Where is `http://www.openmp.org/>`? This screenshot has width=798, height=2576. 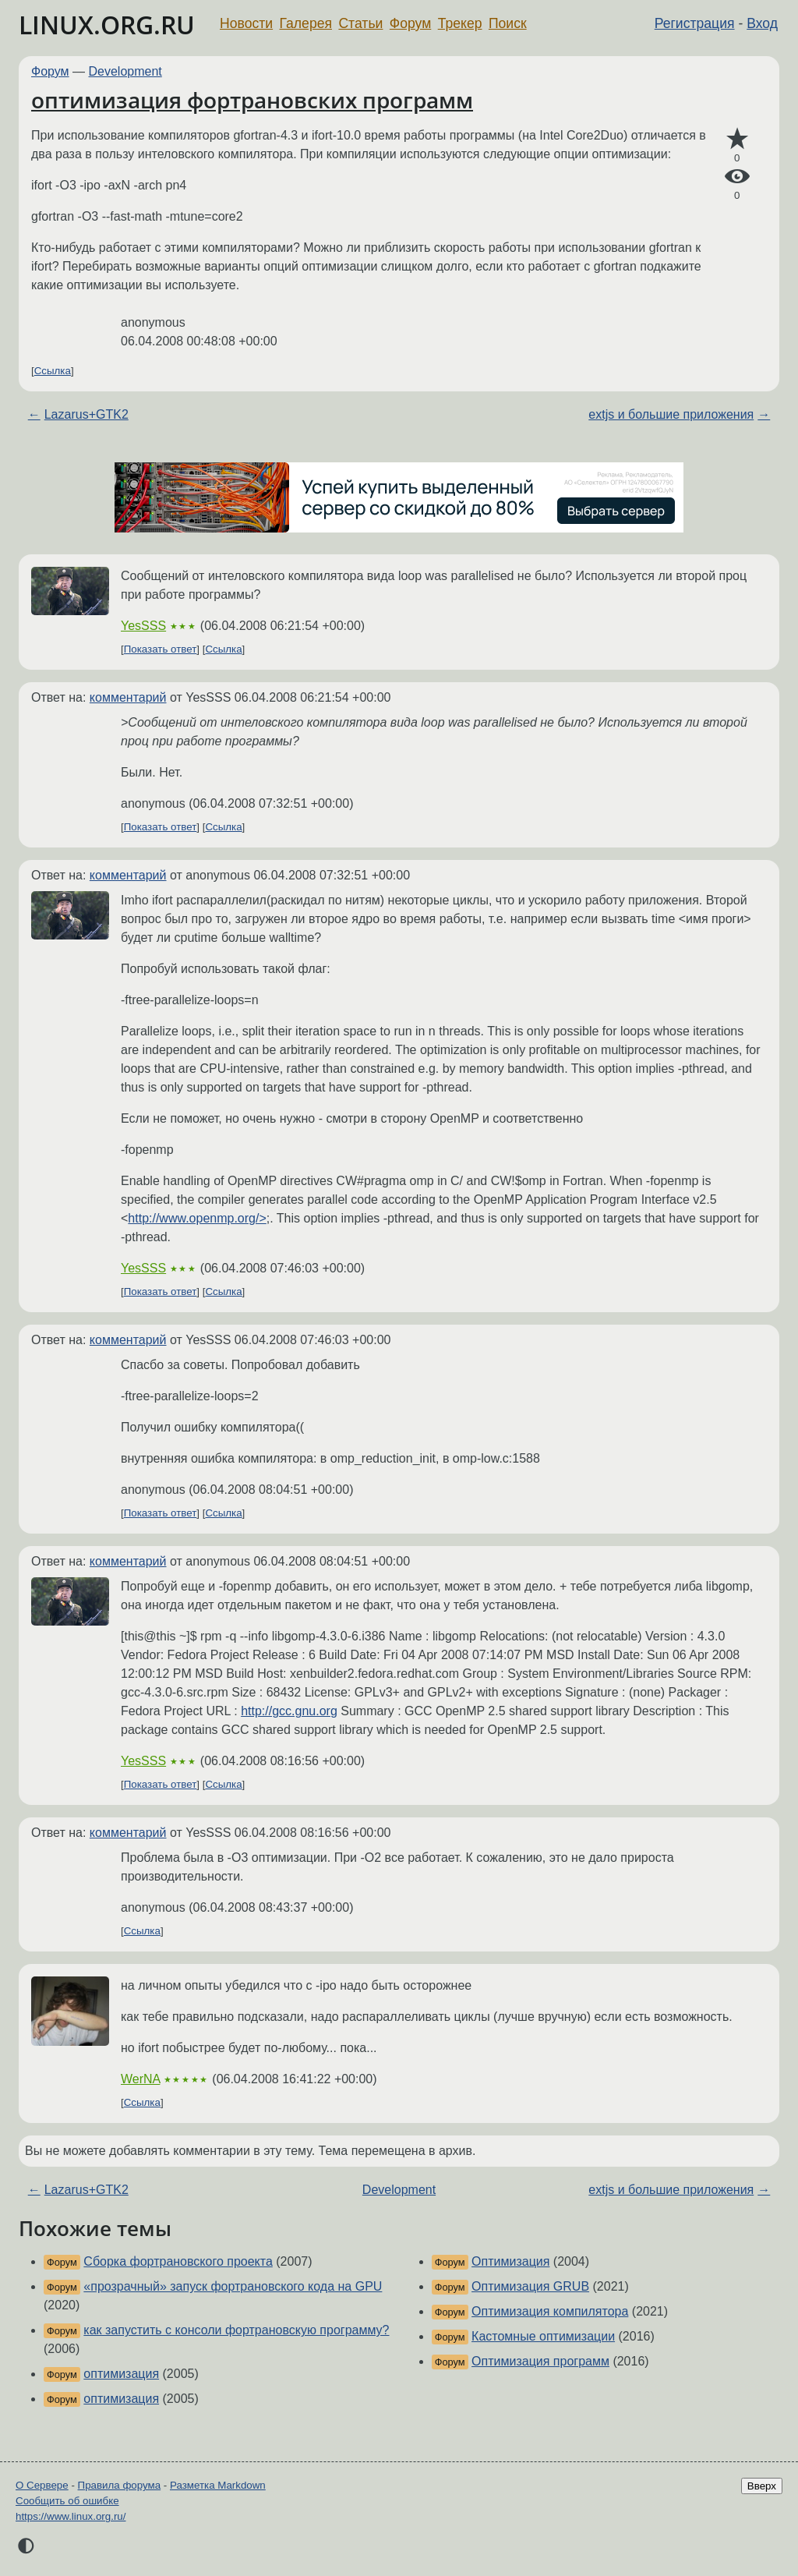 http://www.openmp.org/> is located at coordinates (197, 1218).